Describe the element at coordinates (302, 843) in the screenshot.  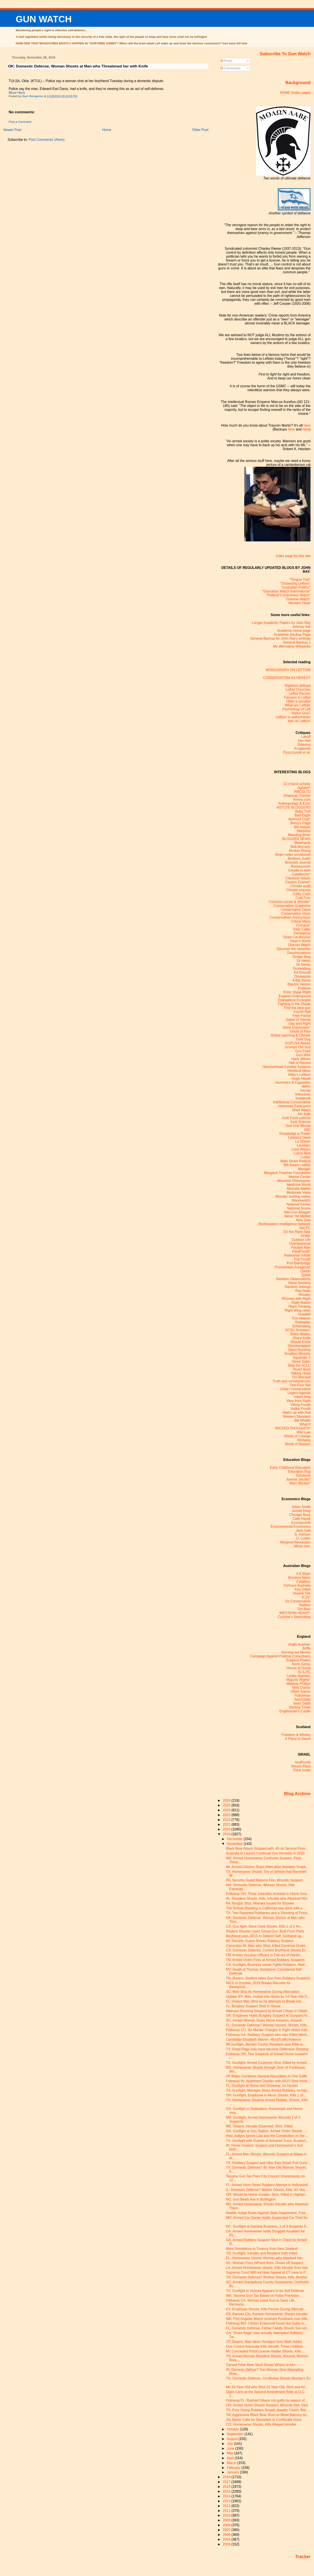
I see `Blowhards` at that location.